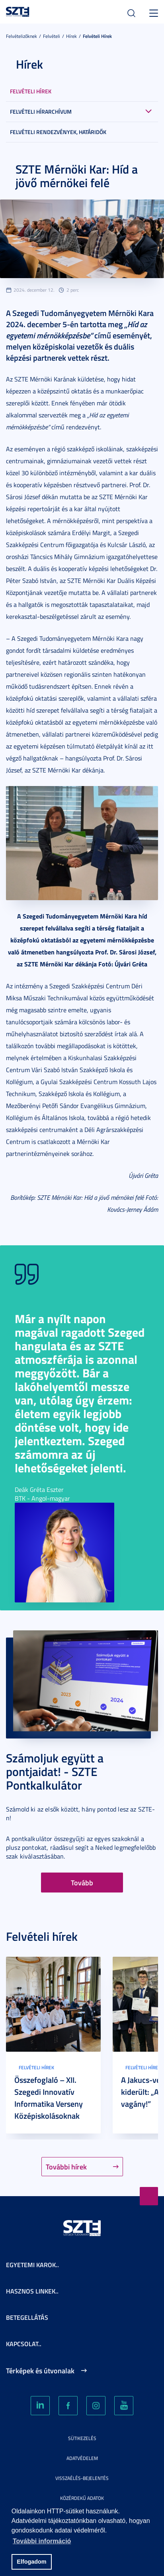 Image resolution: width=164 pixels, height=2576 pixels. Describe the element at coordinates (82, 2478) in the screenshot. I see `Visszaélés-bejelentés` at that location.